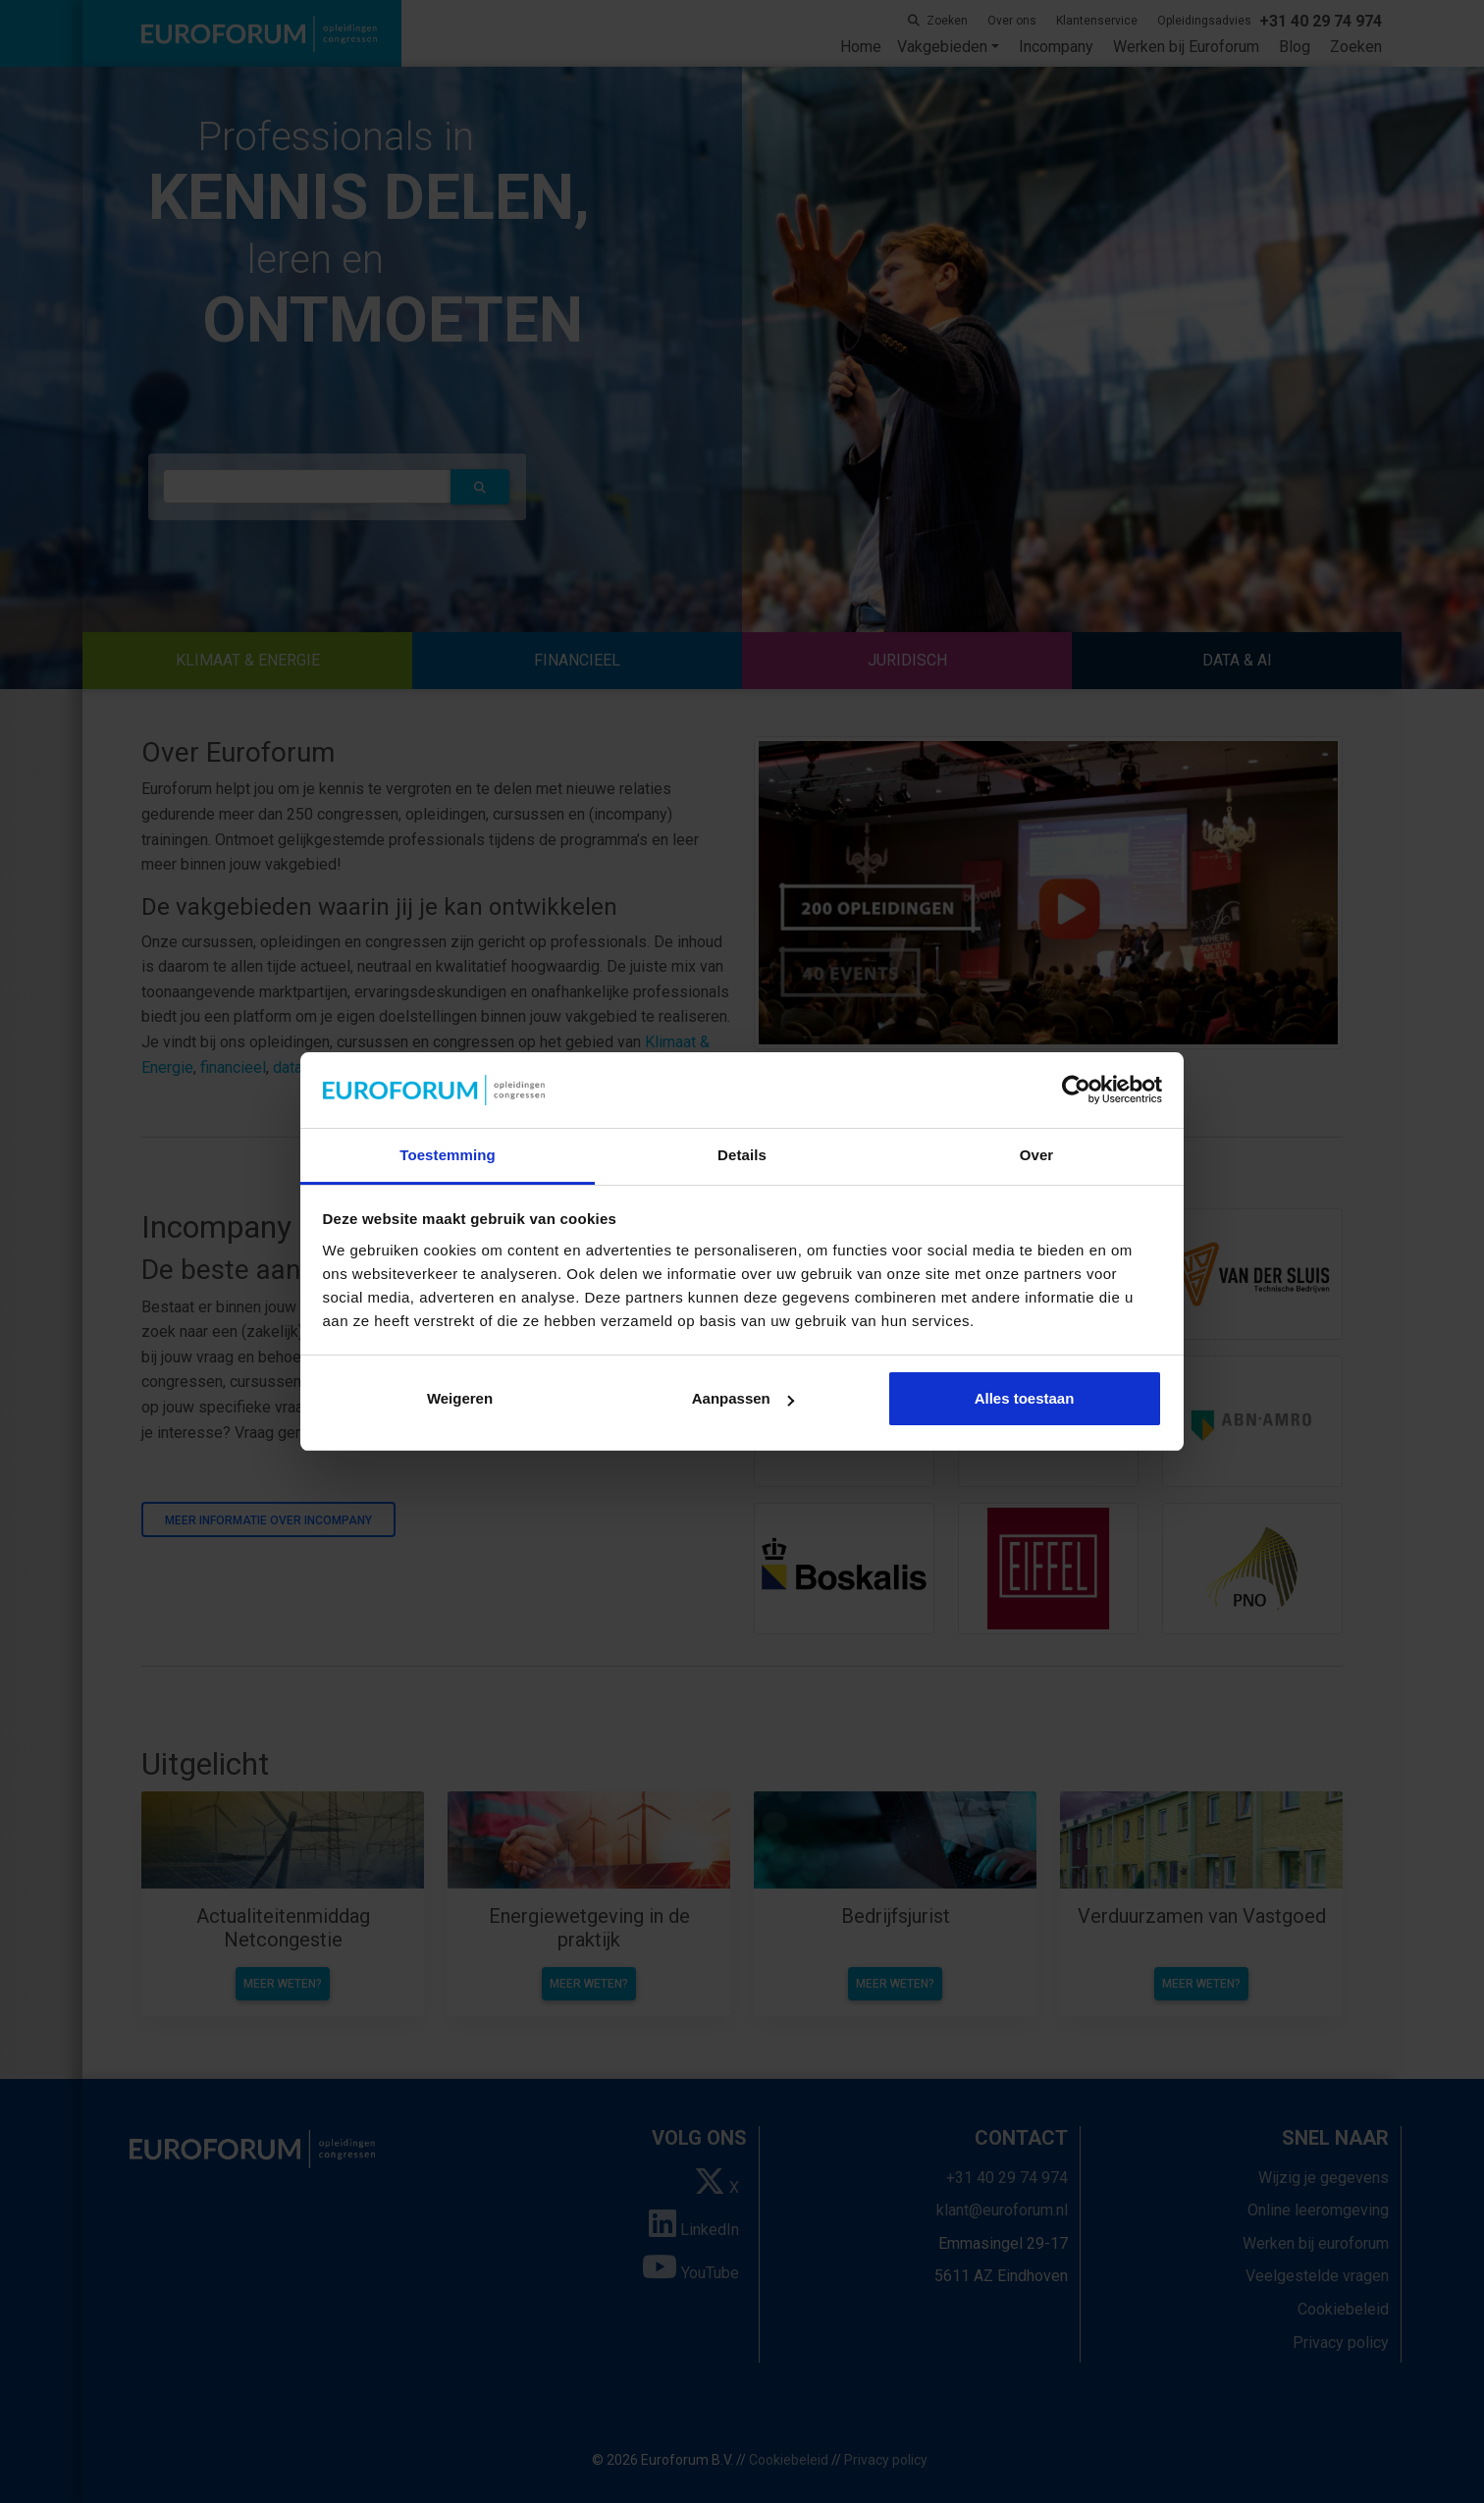 This screenshot has height=2503, width=1484. What do you see at coordinates (742, 1154) in the screenshot?
I see `Details [tab]` at bounding box center [742, 1154].